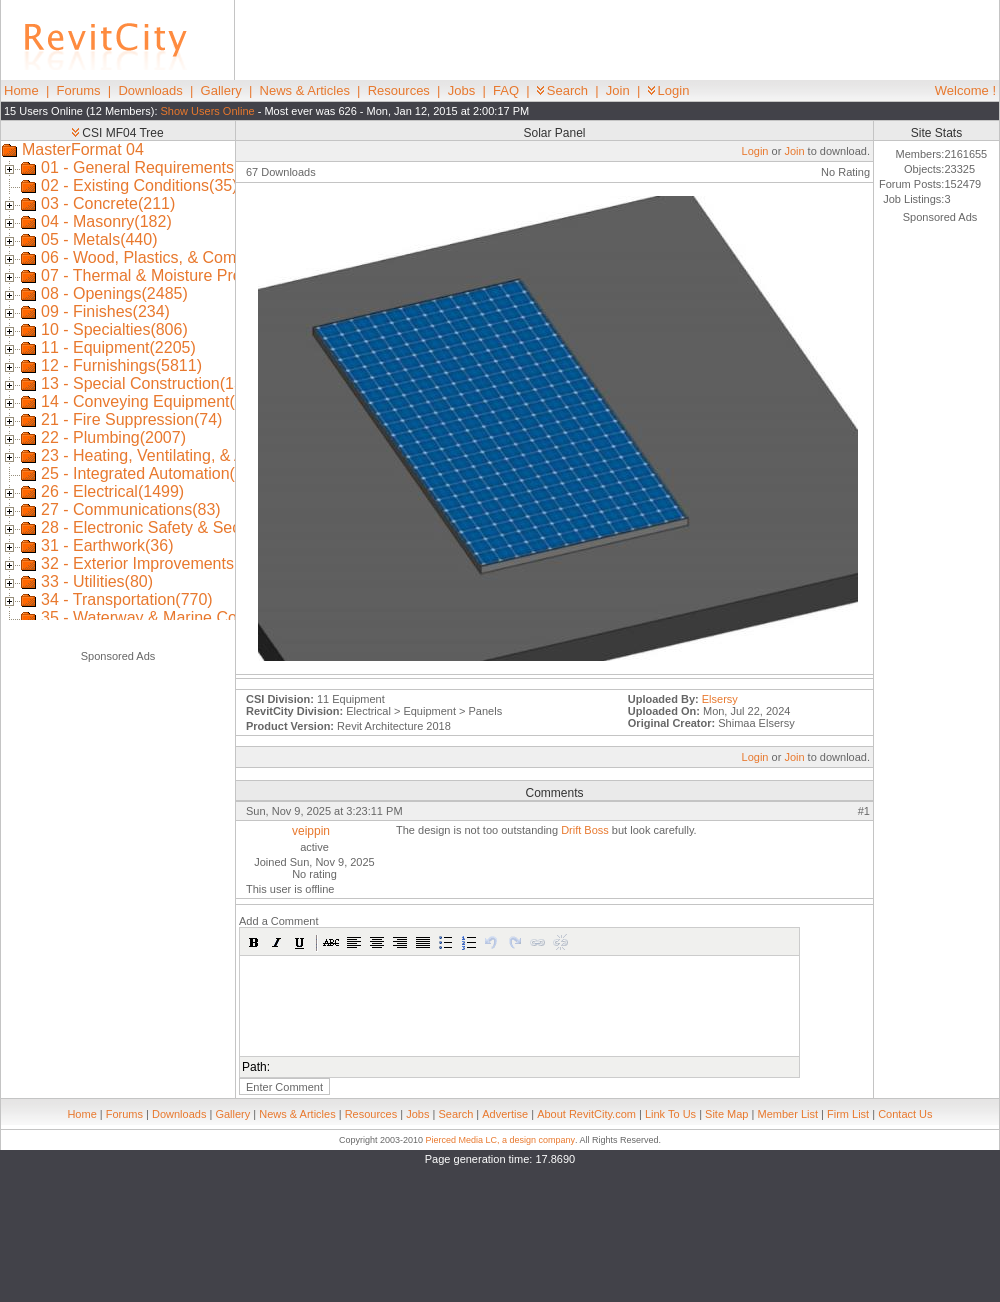 The image size is (1000, 1302). What do you see at coordinates (311, 831) in the screenshot?
I see `veippin` at bounding box center [311, 831].